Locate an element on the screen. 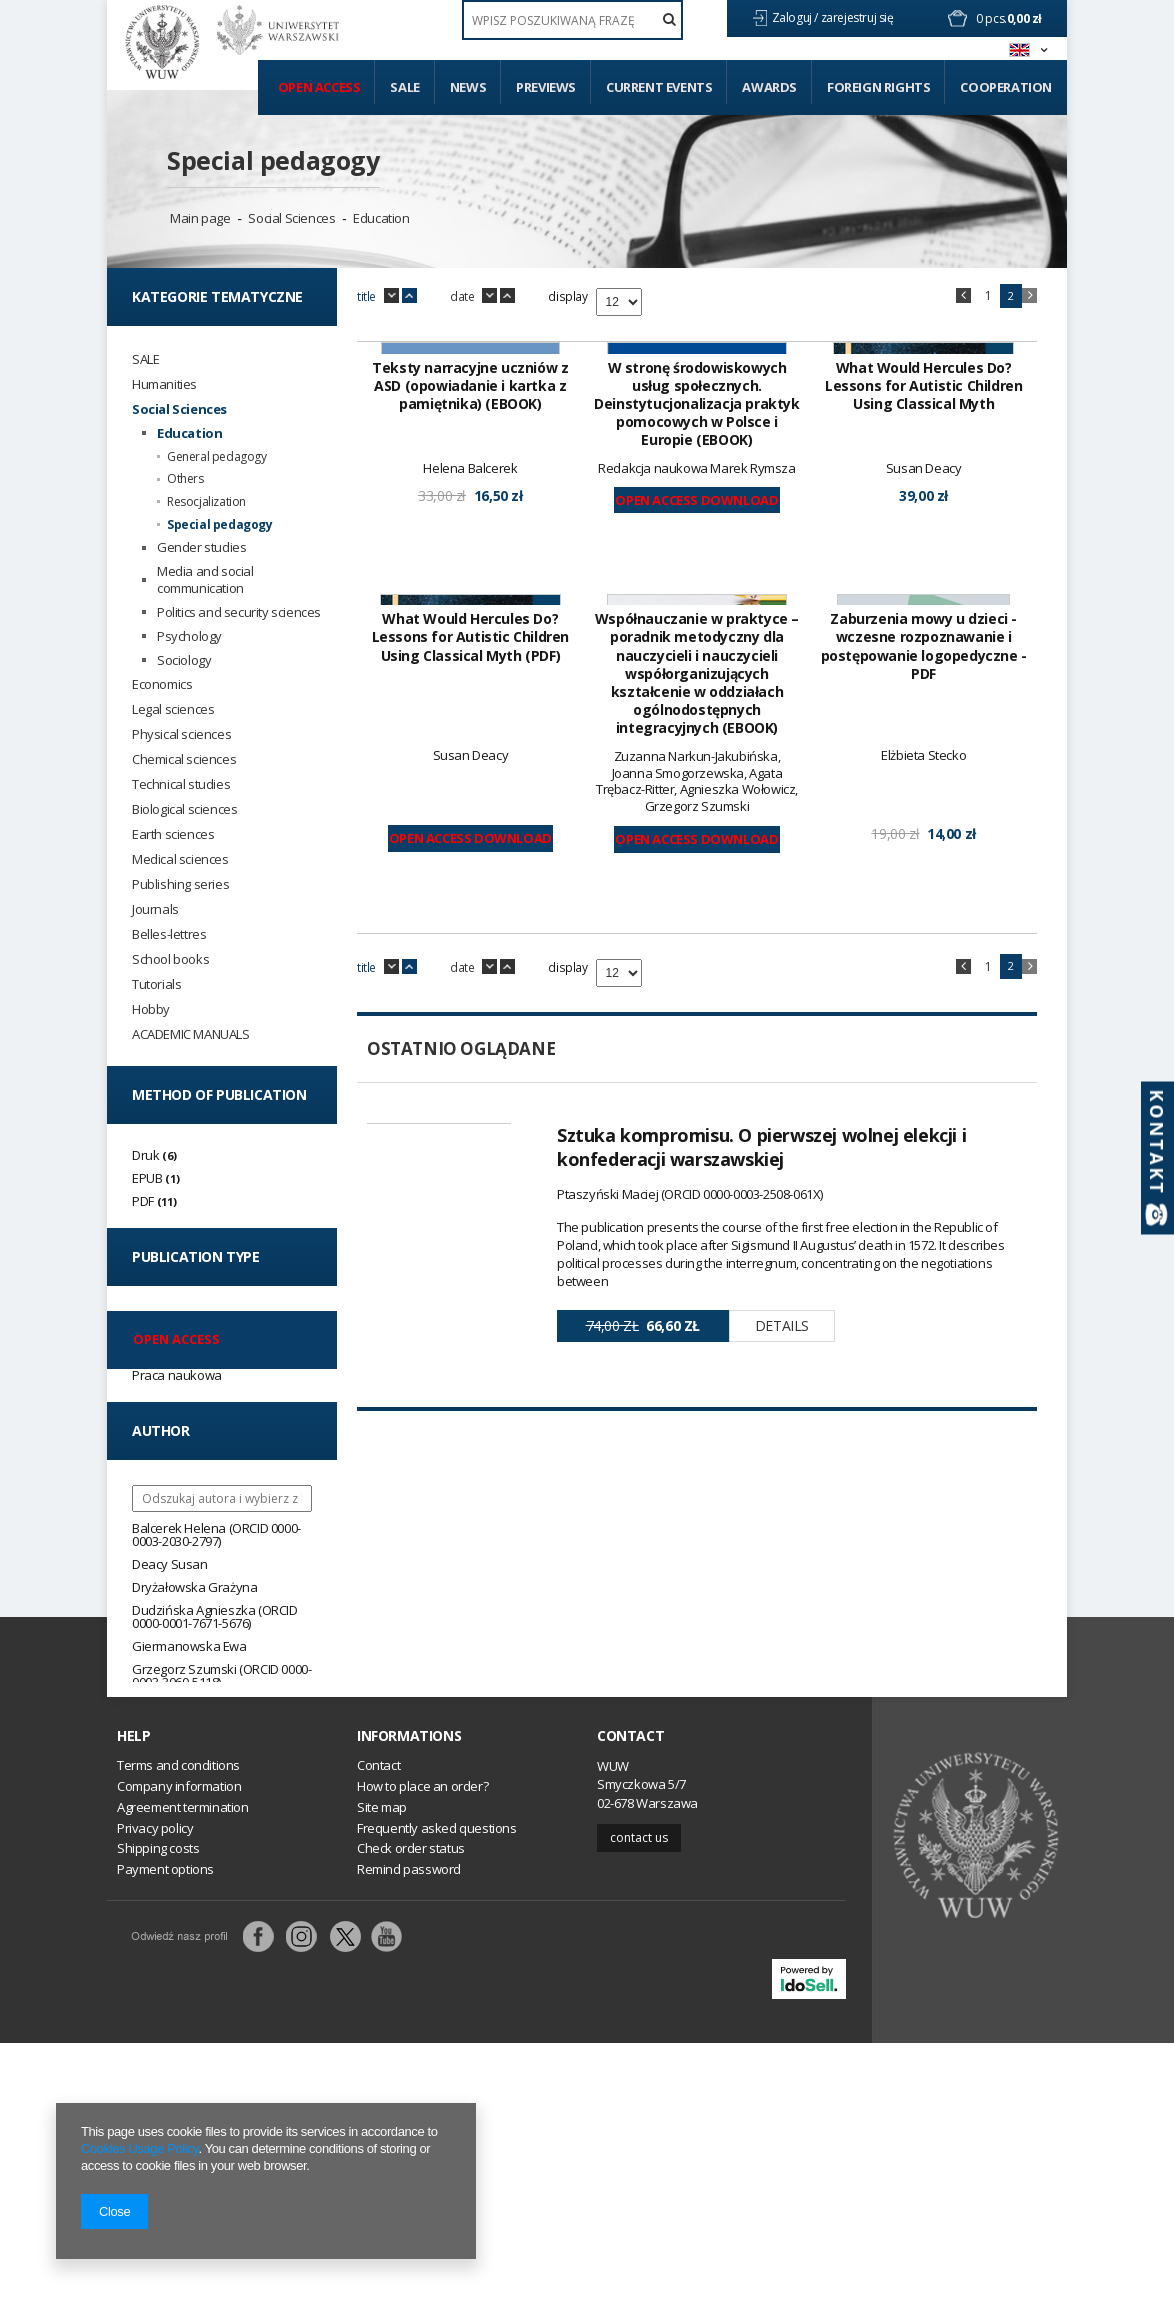  Journals is located at coordinates (155, 909).